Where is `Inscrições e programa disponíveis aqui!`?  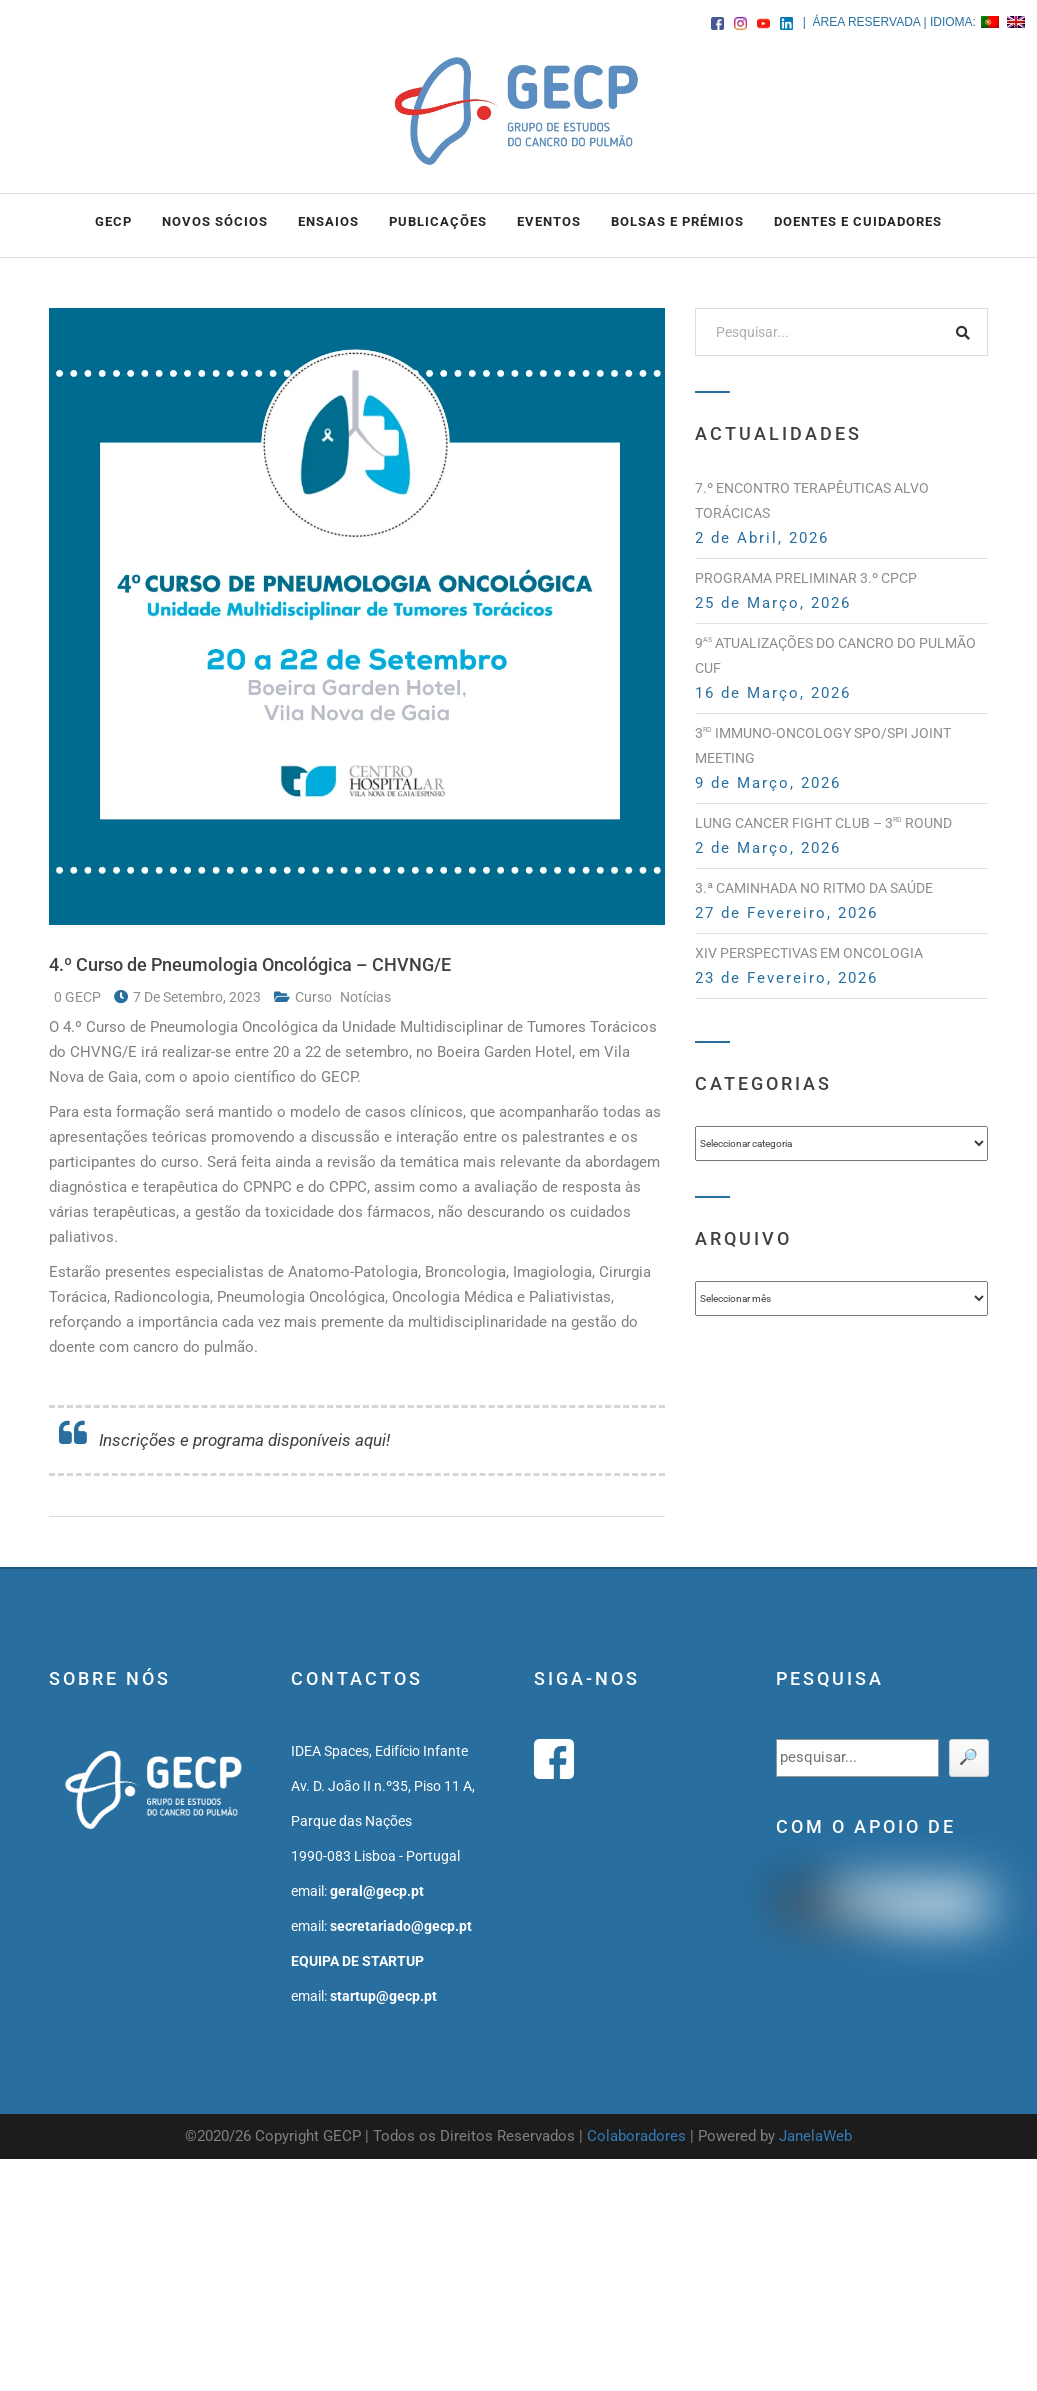 Inscrições e programa disponíveis aqui! is located at coordinates (244, 1440).